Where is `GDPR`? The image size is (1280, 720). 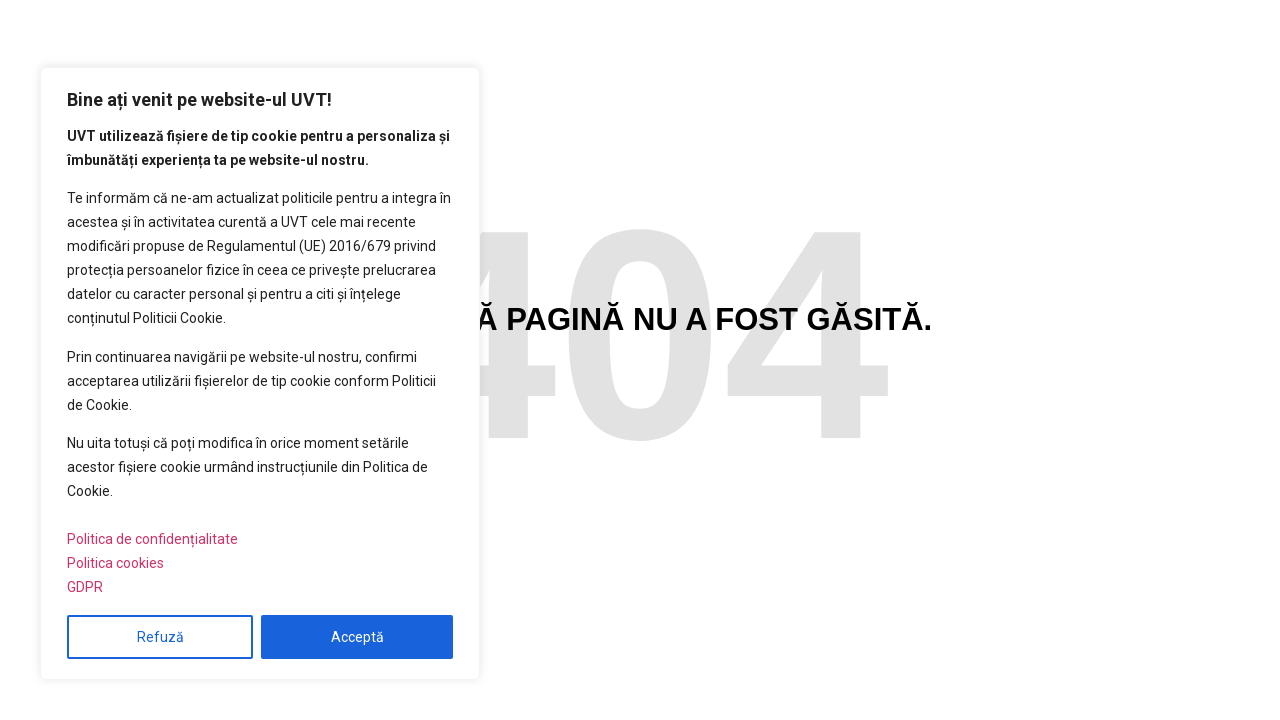 GDPR is located at coordinates (85, 587).